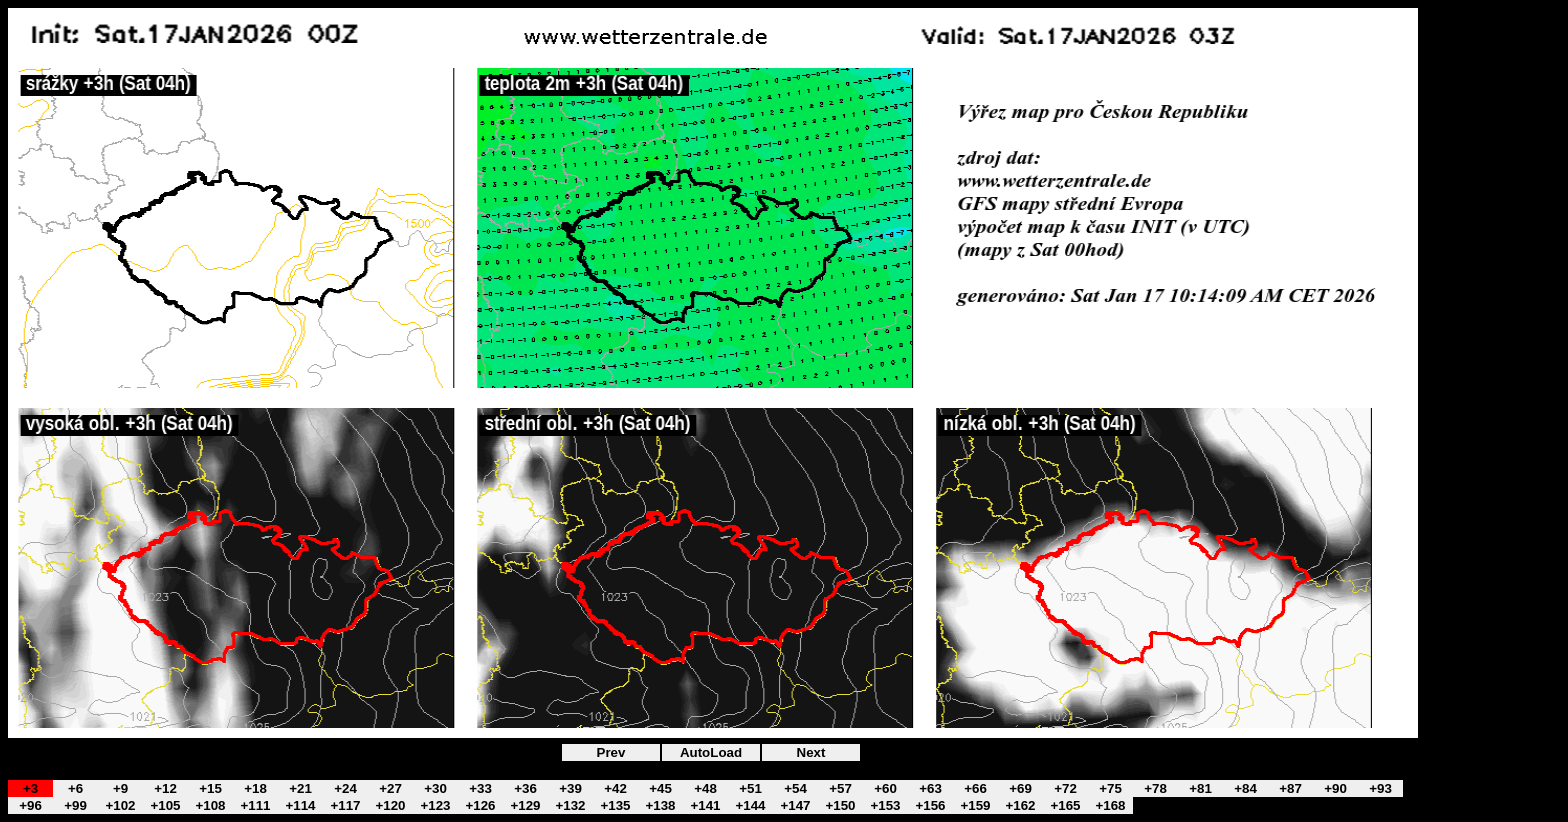 Image resolution: width=1568 pixels, height=822 pixels. What do you see at coordinates (525, 788) in the screenshot?
I see `+36` at bounding box center [525, 788].